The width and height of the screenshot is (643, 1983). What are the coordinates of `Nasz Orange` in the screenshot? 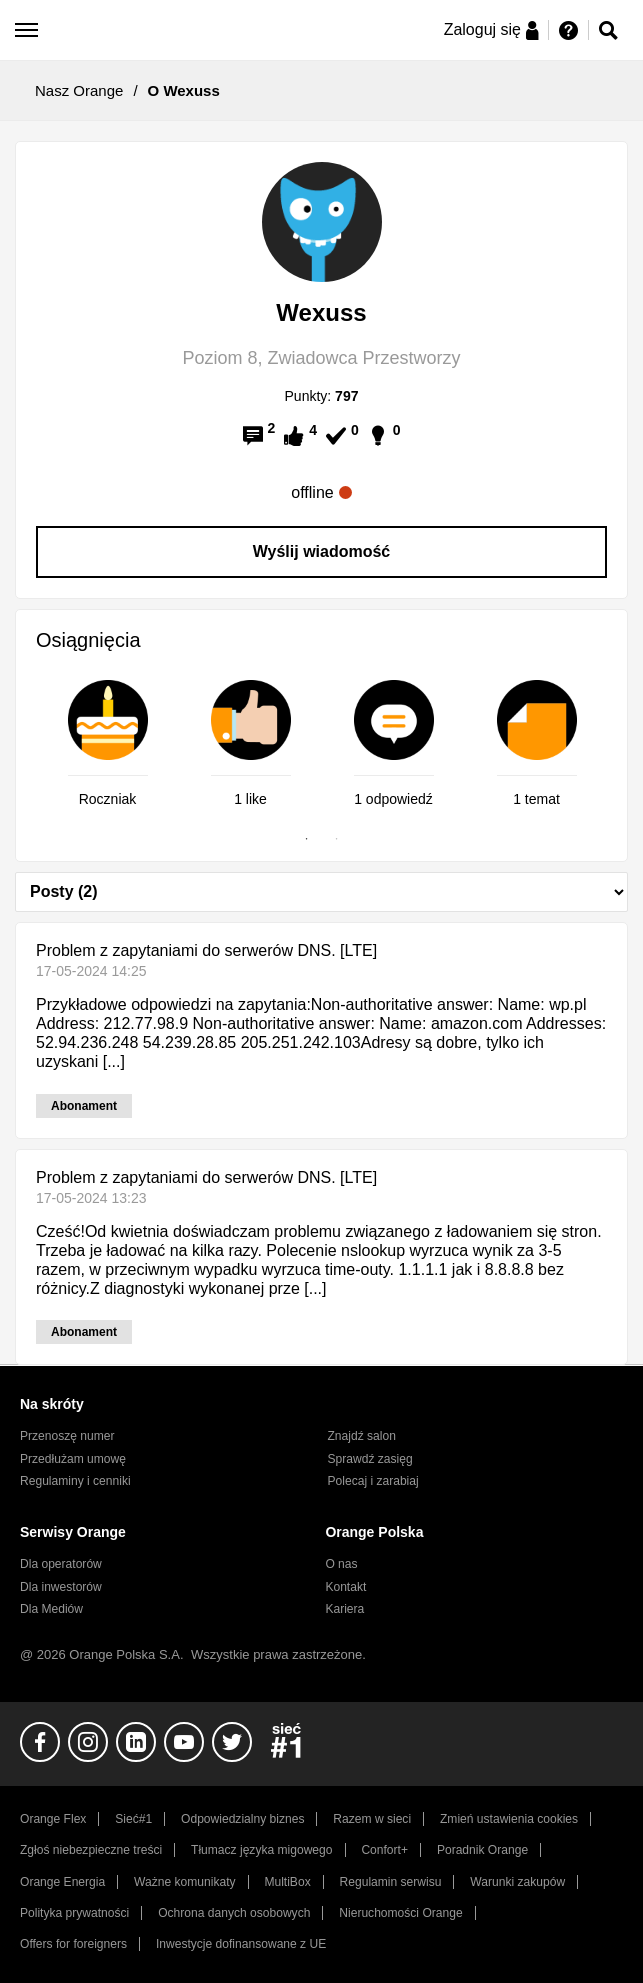 It's located at (79, 90).